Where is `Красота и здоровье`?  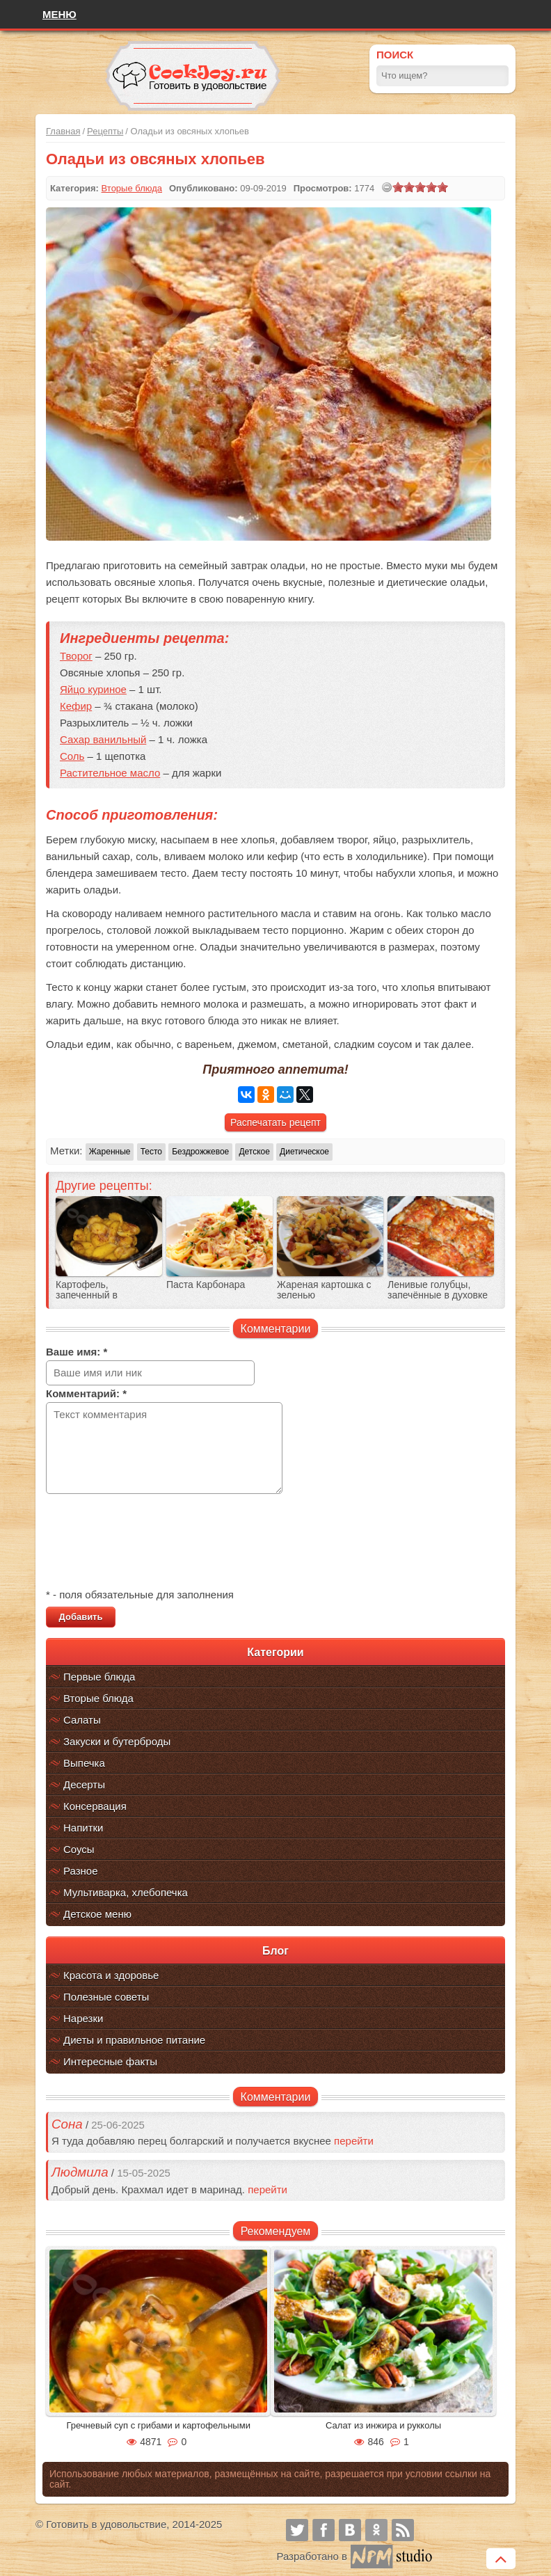 Красота и здоровье is located at coordinates (111, 1975).